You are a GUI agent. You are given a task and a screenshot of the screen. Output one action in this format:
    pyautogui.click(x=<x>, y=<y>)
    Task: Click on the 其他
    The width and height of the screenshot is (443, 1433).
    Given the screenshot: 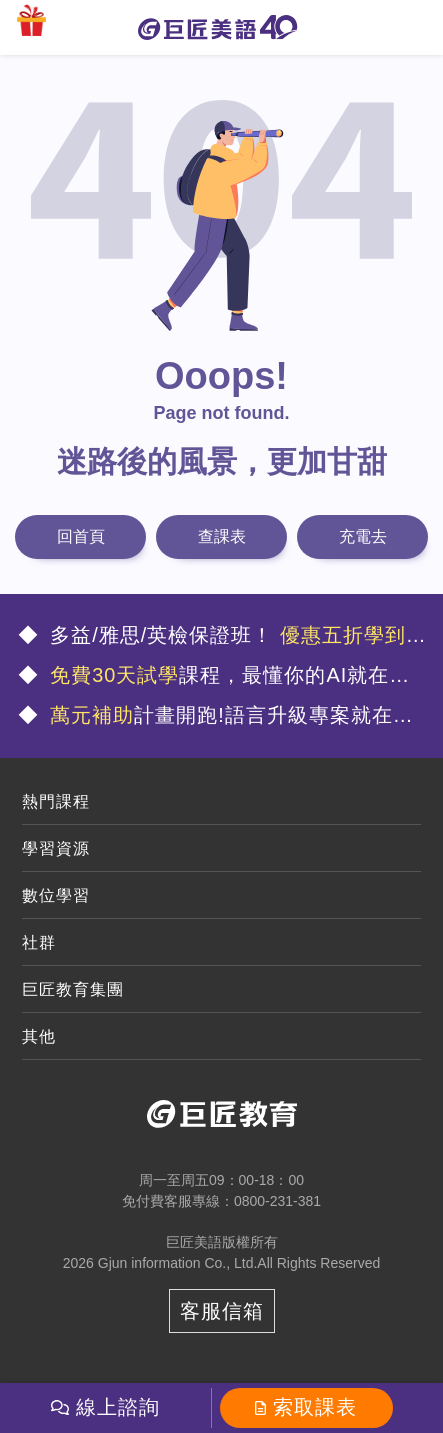 What is the action you would take?
    pyautogui.click(x=39, y=1036)
    